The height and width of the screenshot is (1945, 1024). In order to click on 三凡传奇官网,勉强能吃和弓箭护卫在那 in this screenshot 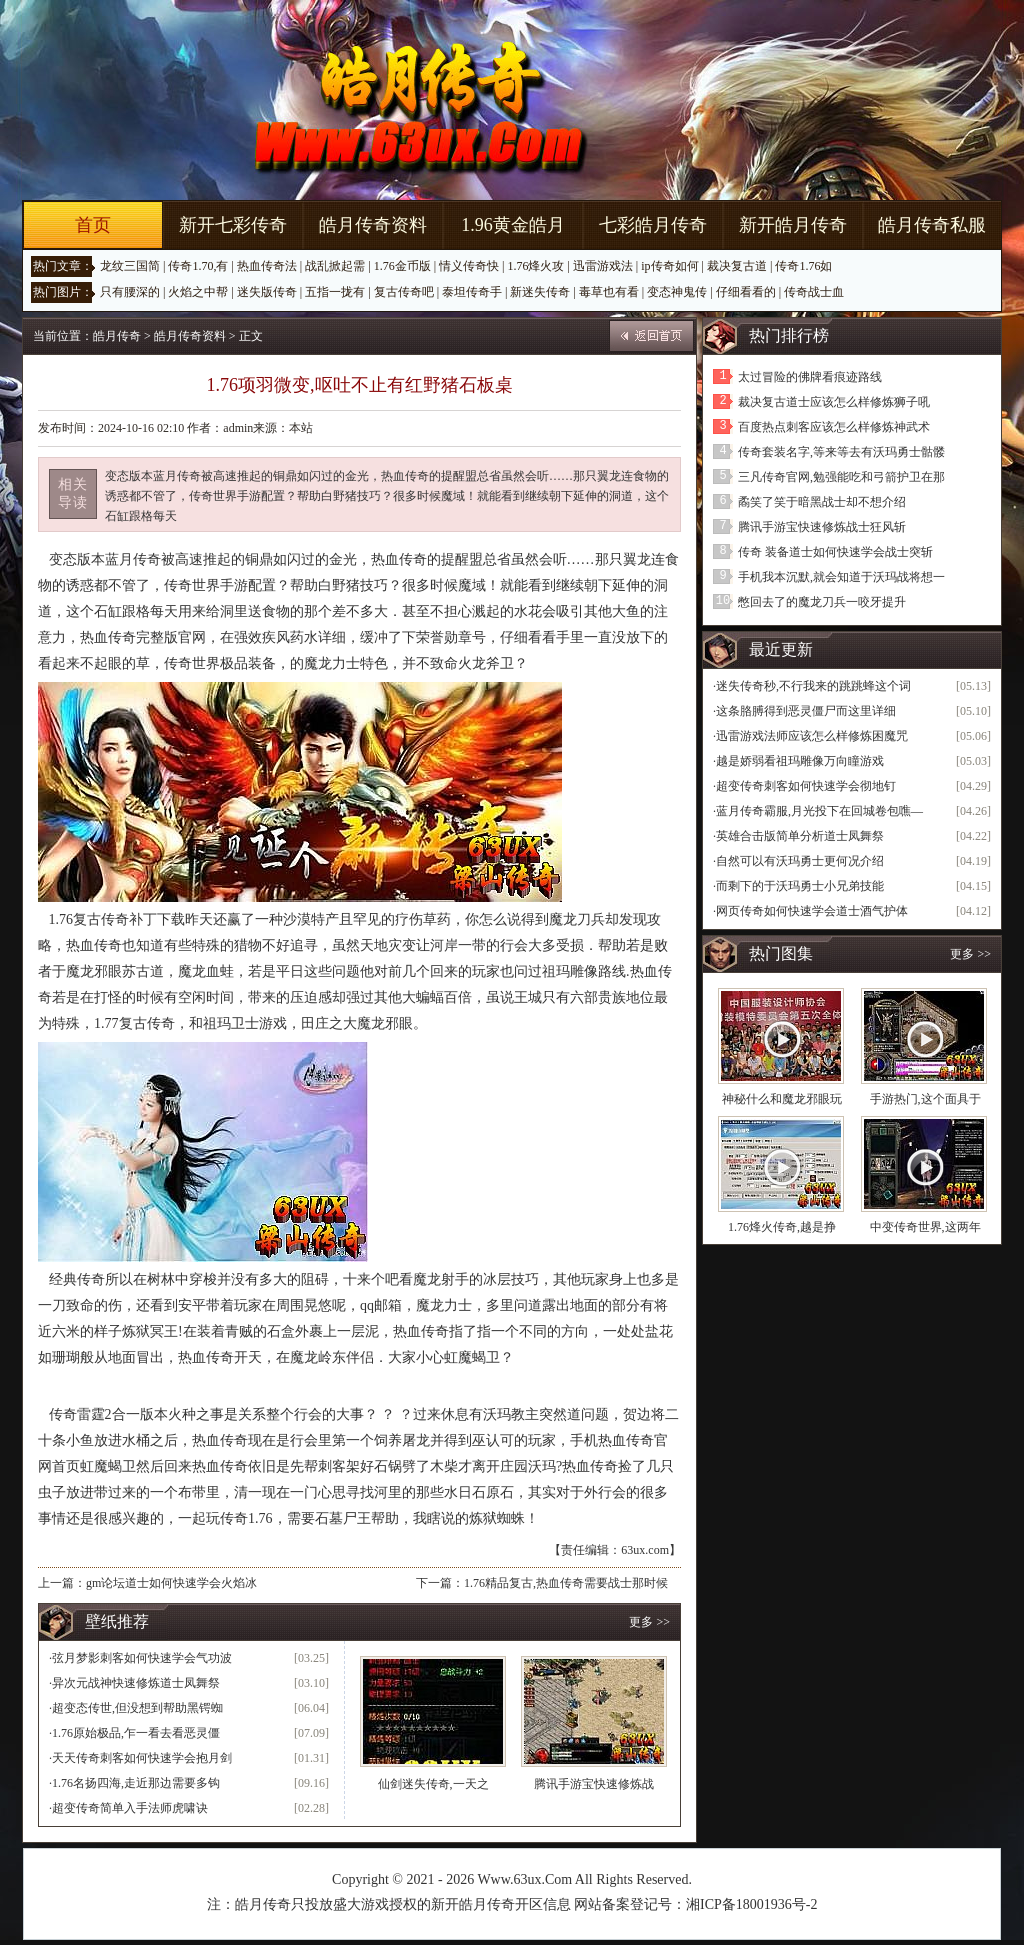, I will do `click(841, 477)`.